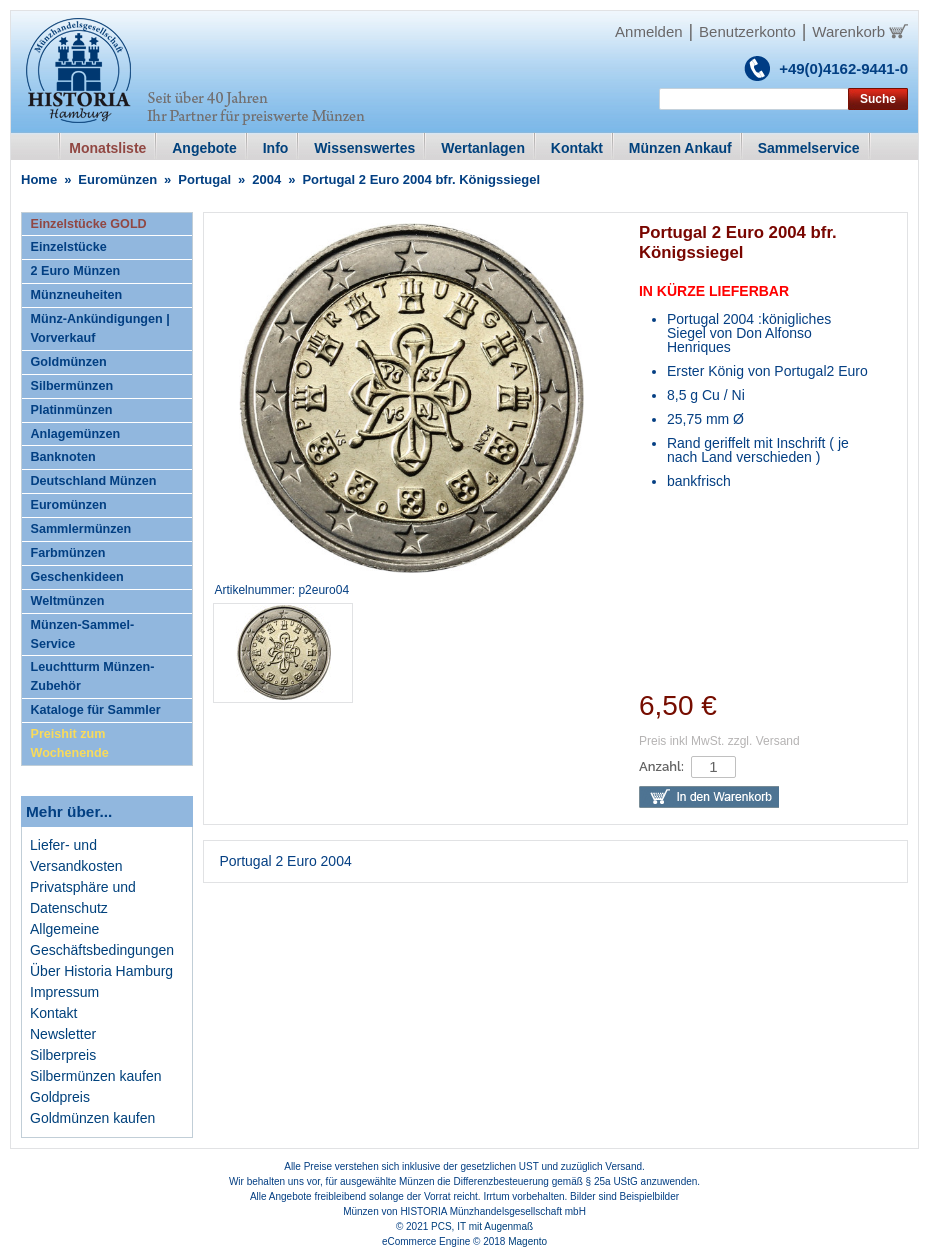  Describe the element at coordinates (661, 766) in the screenshot. I see `Anzahl:` at that location.